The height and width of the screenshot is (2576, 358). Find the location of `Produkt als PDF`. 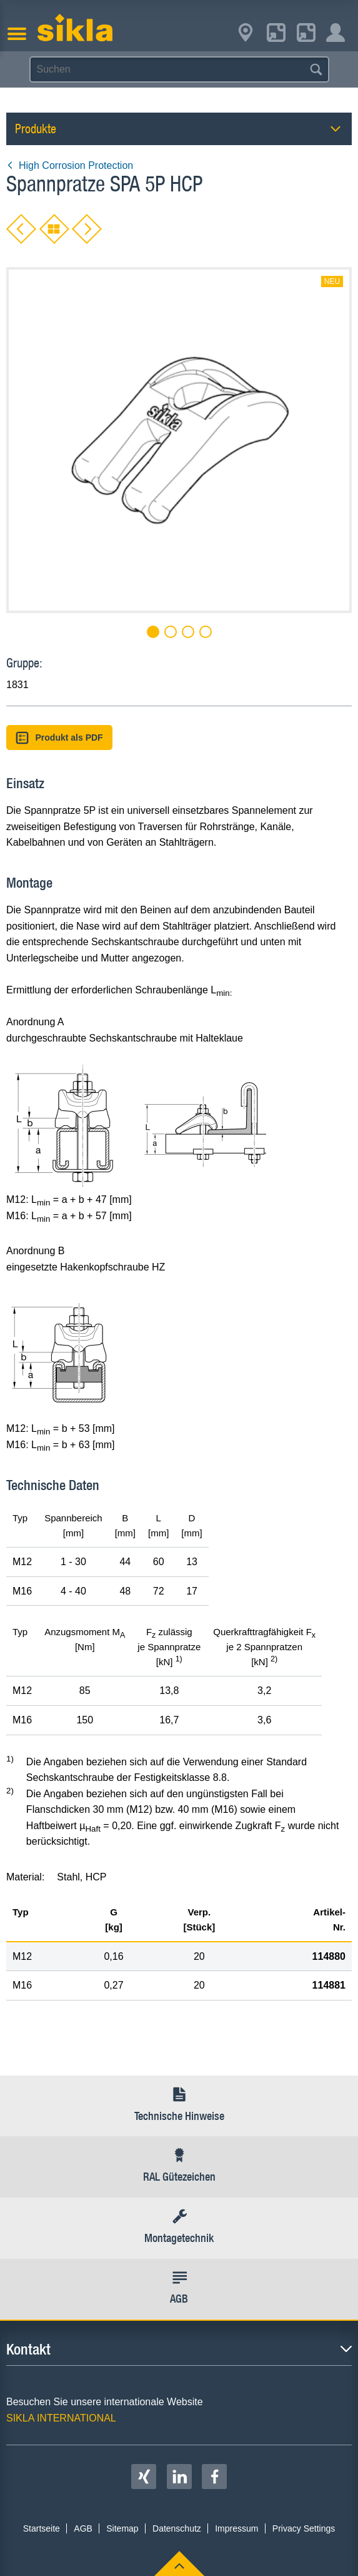

Produkt als PDF is located at coordinates (59, 737).